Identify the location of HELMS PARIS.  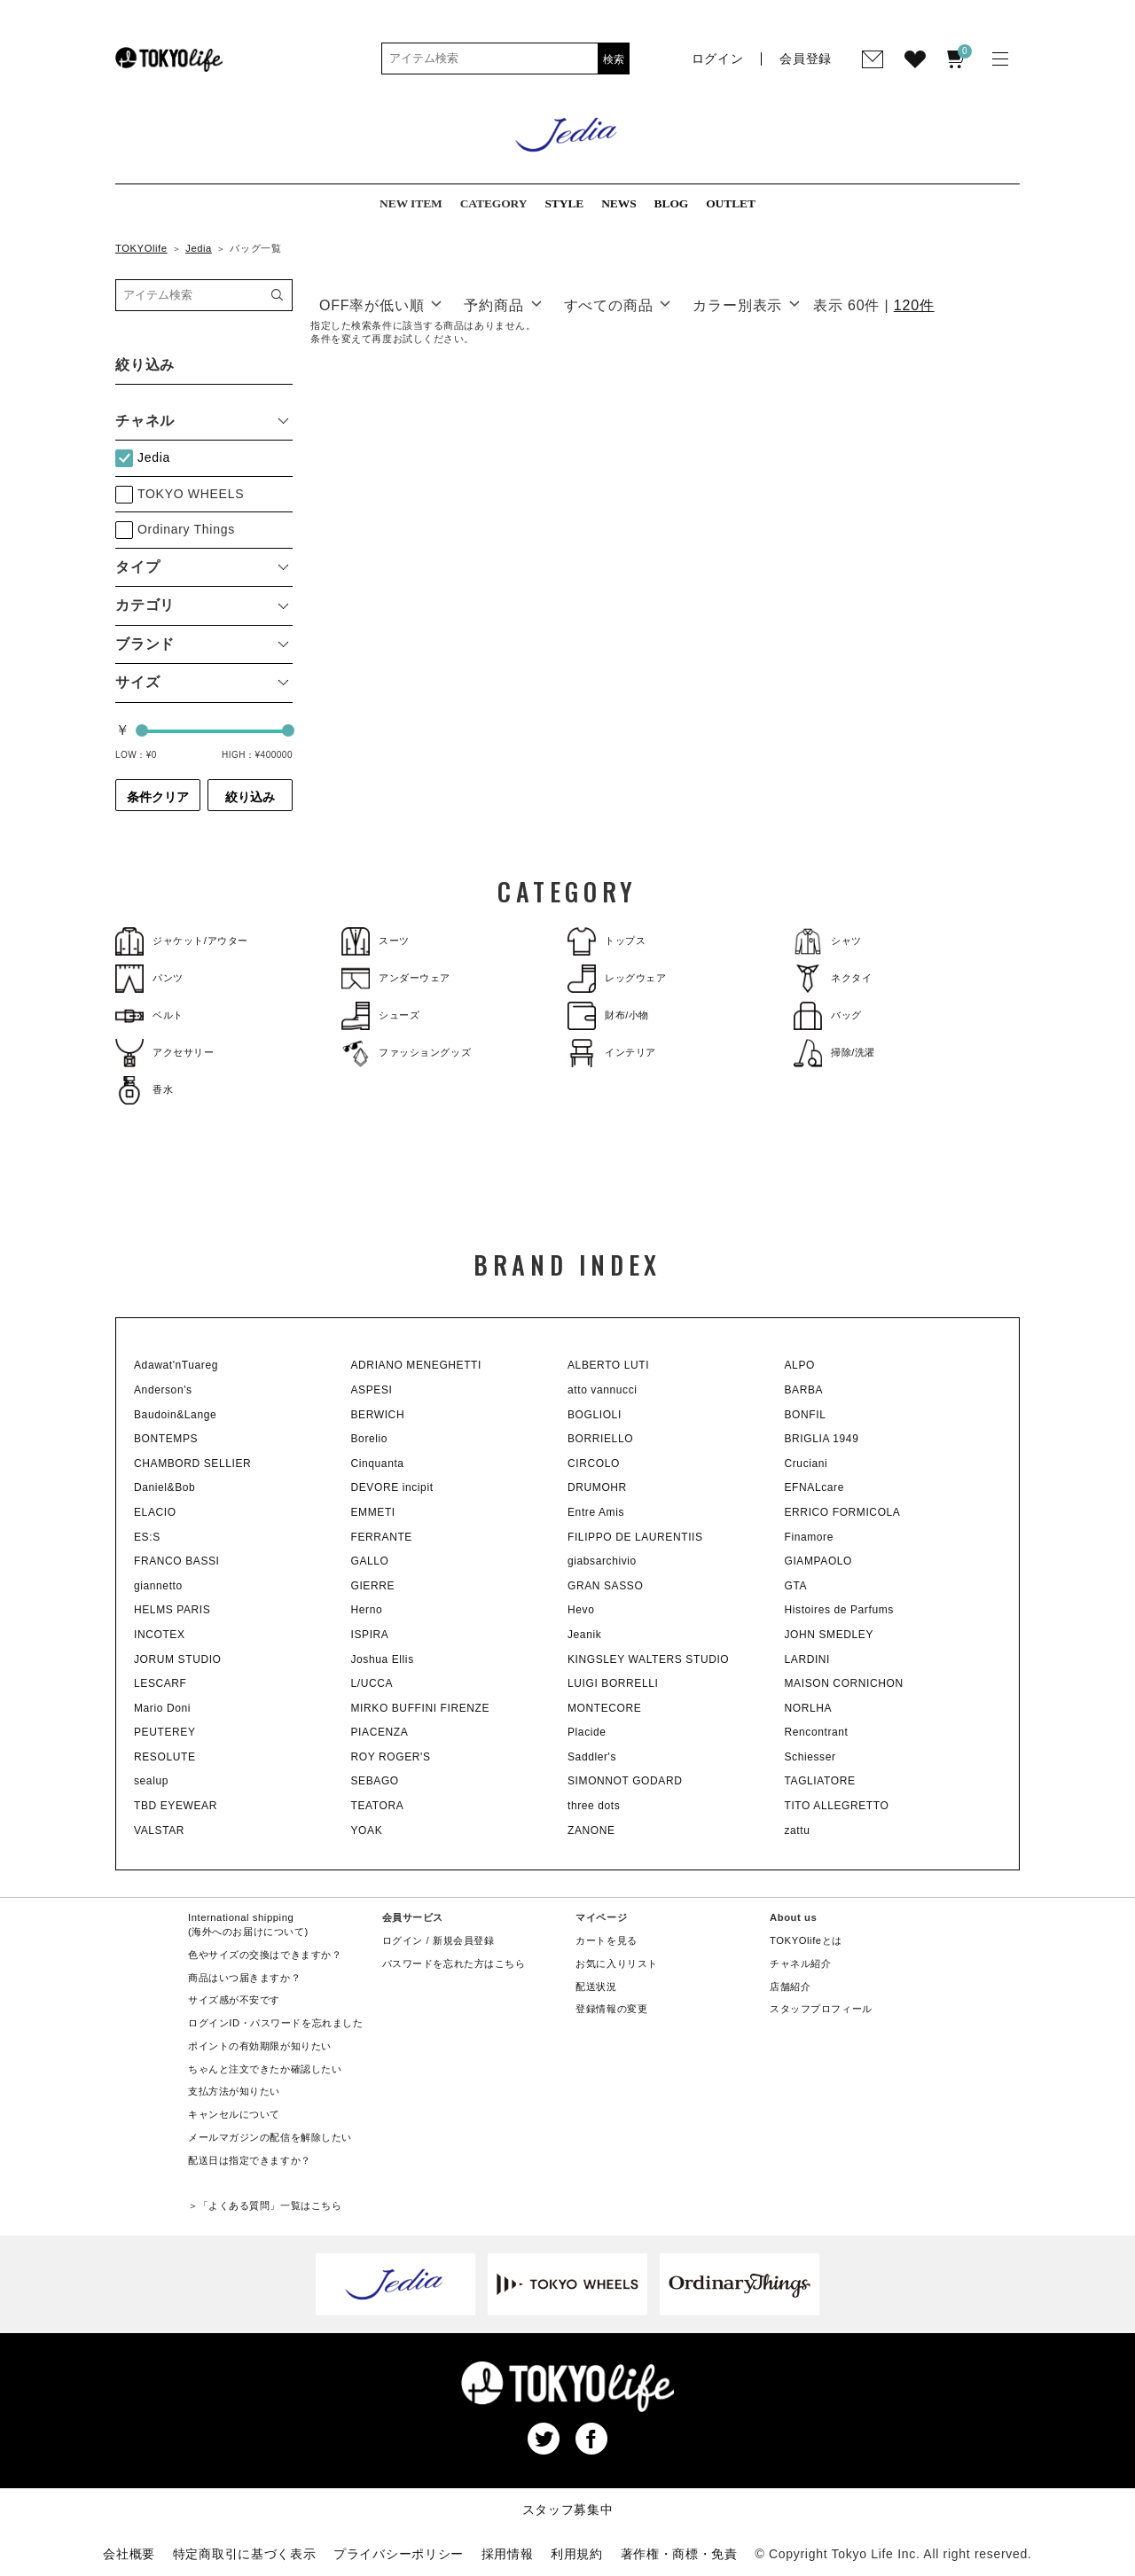
(172, 1610).